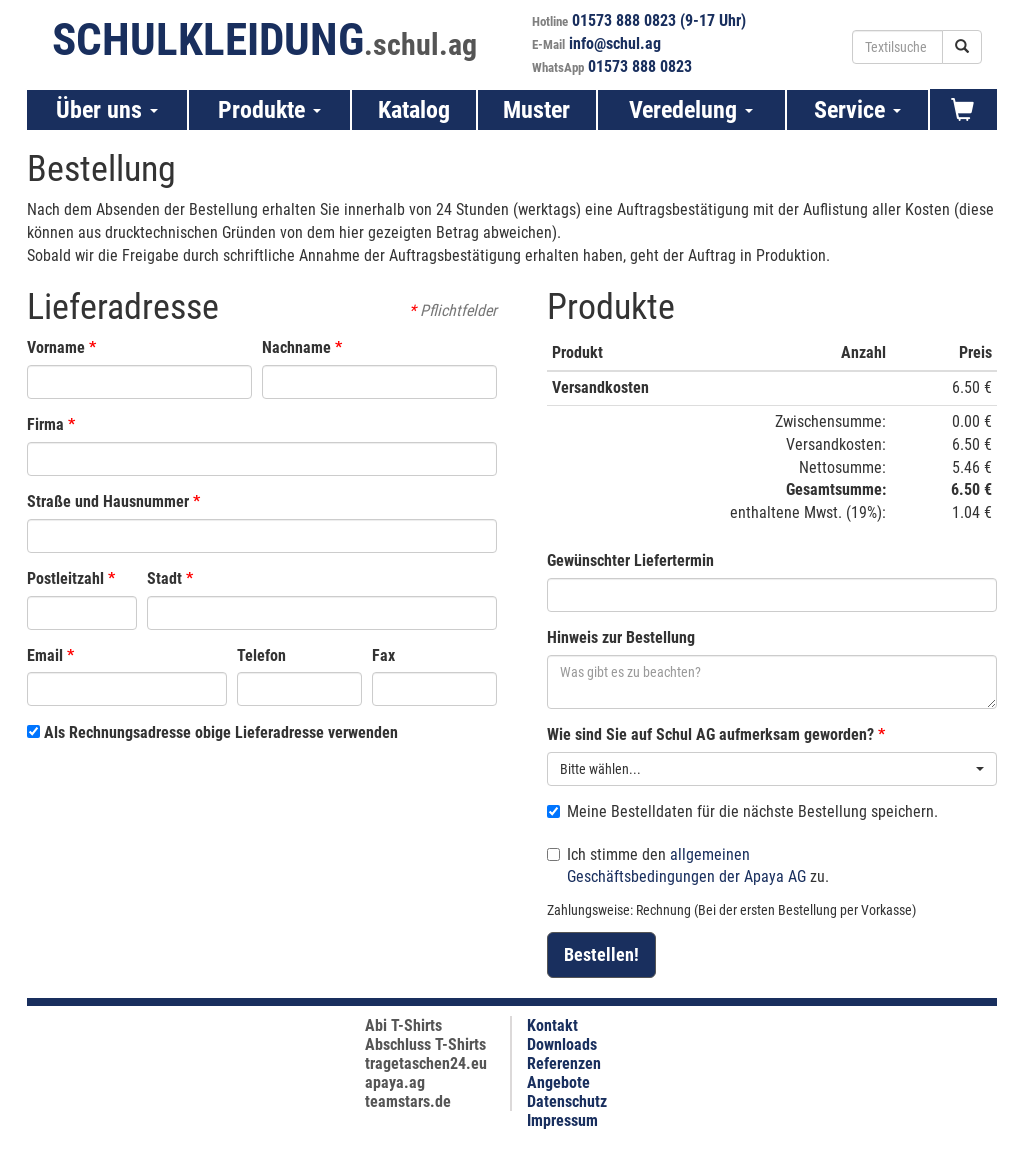 The image size is (1024, 1164). What do you see at coordinates (164, 578) in the screenshot?
I see `Stadt` at bounding box center [164, 578].